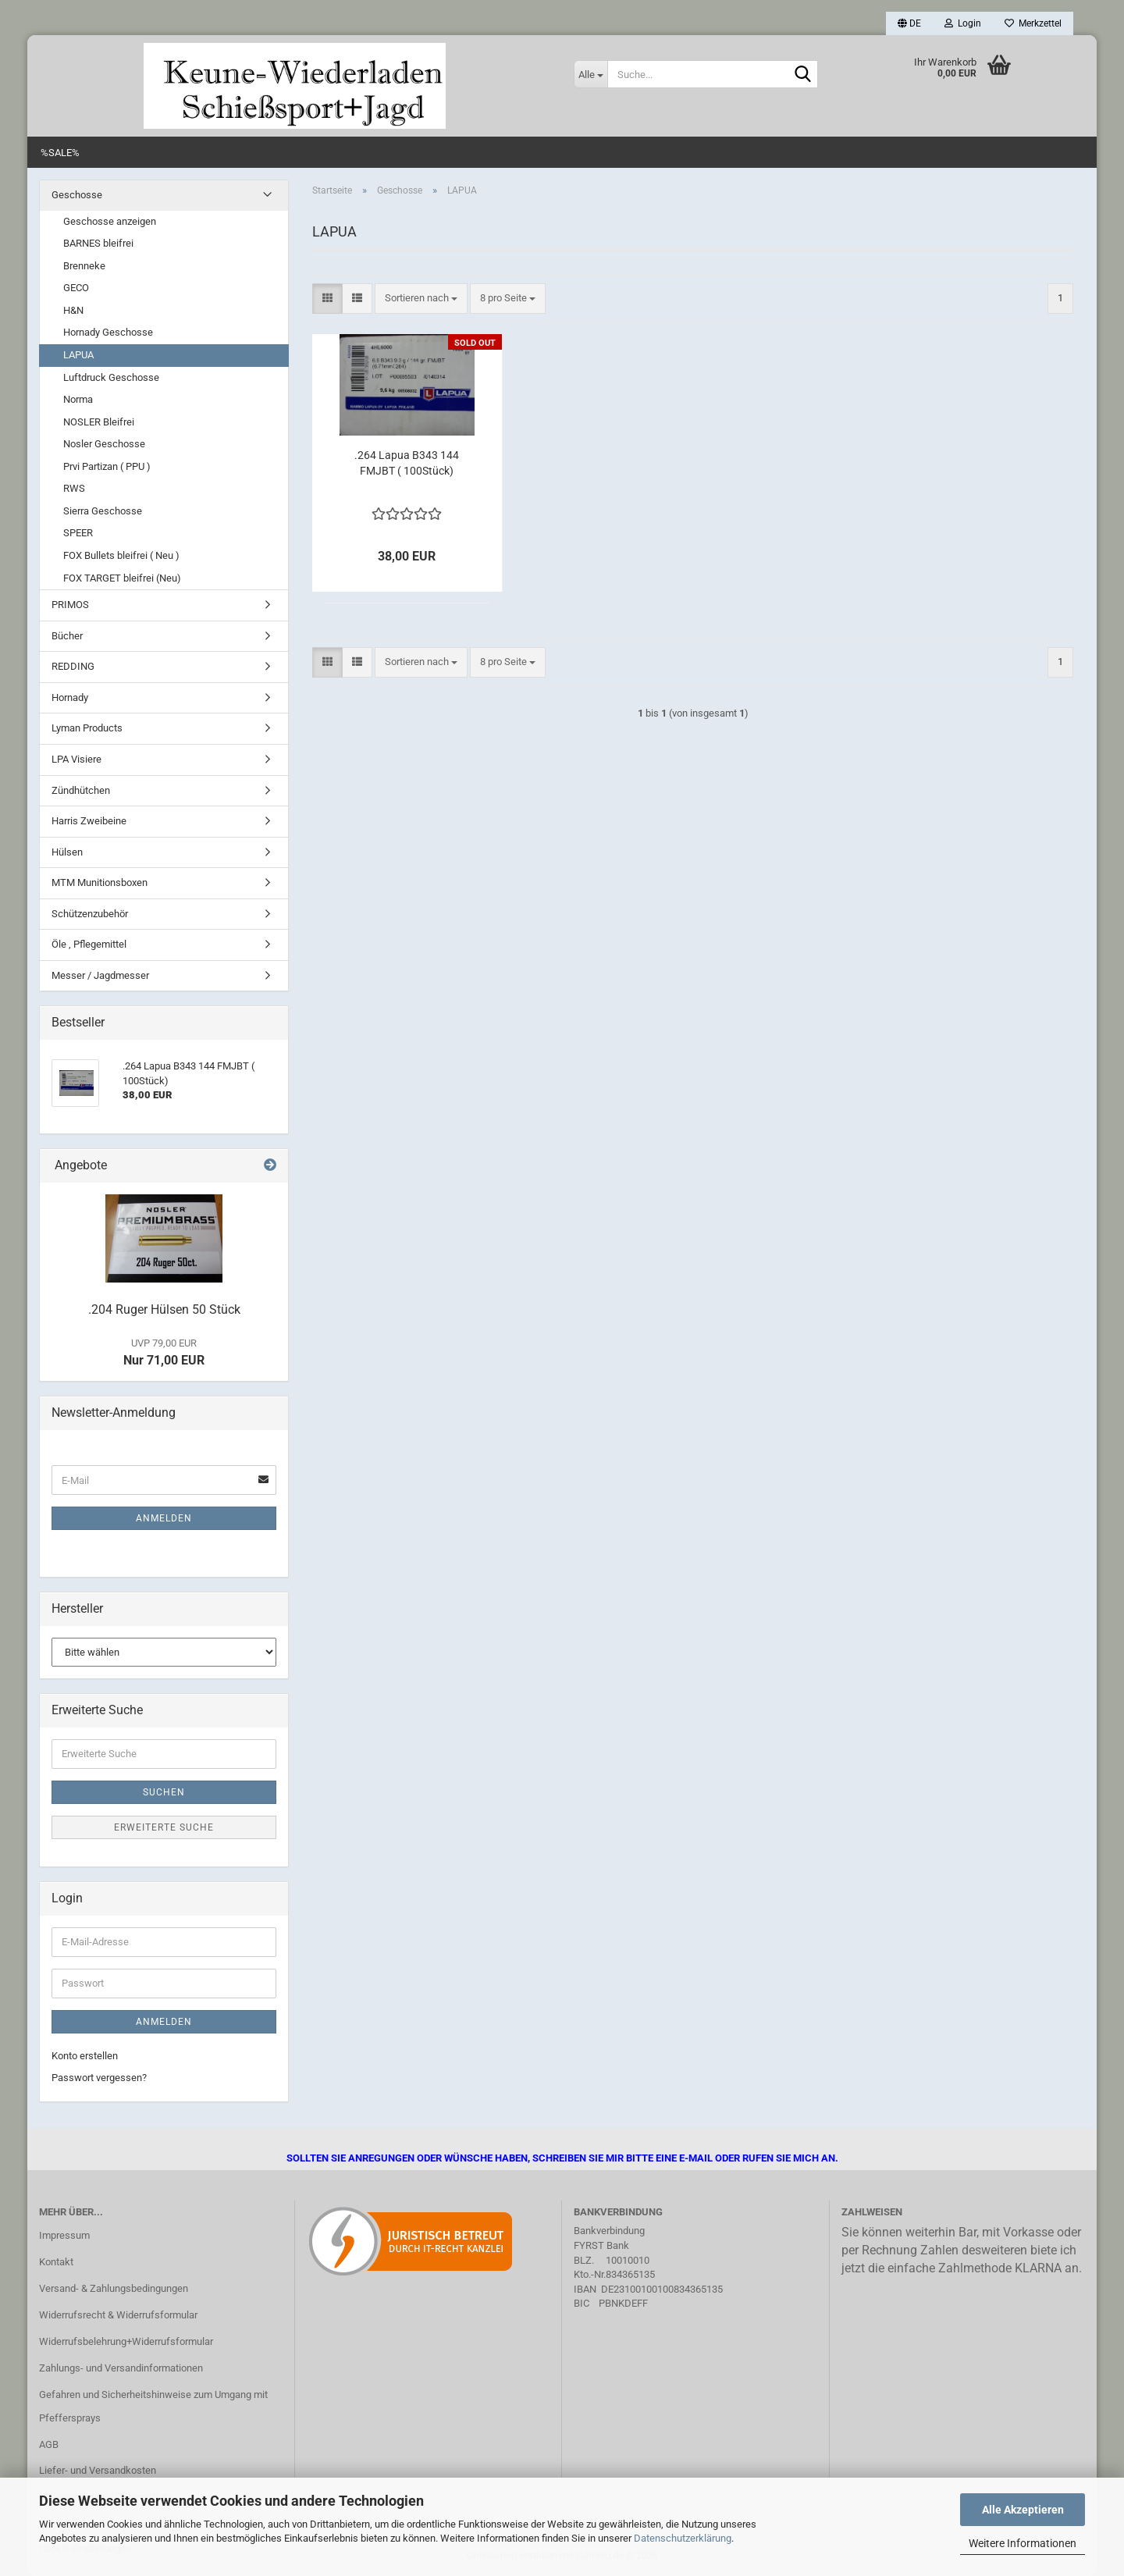 The image size is (1124, 2576). What do you see at coordinates (590, 74) in the screenshot?
I see `[Suche...]` at bounding box center [590, 74].